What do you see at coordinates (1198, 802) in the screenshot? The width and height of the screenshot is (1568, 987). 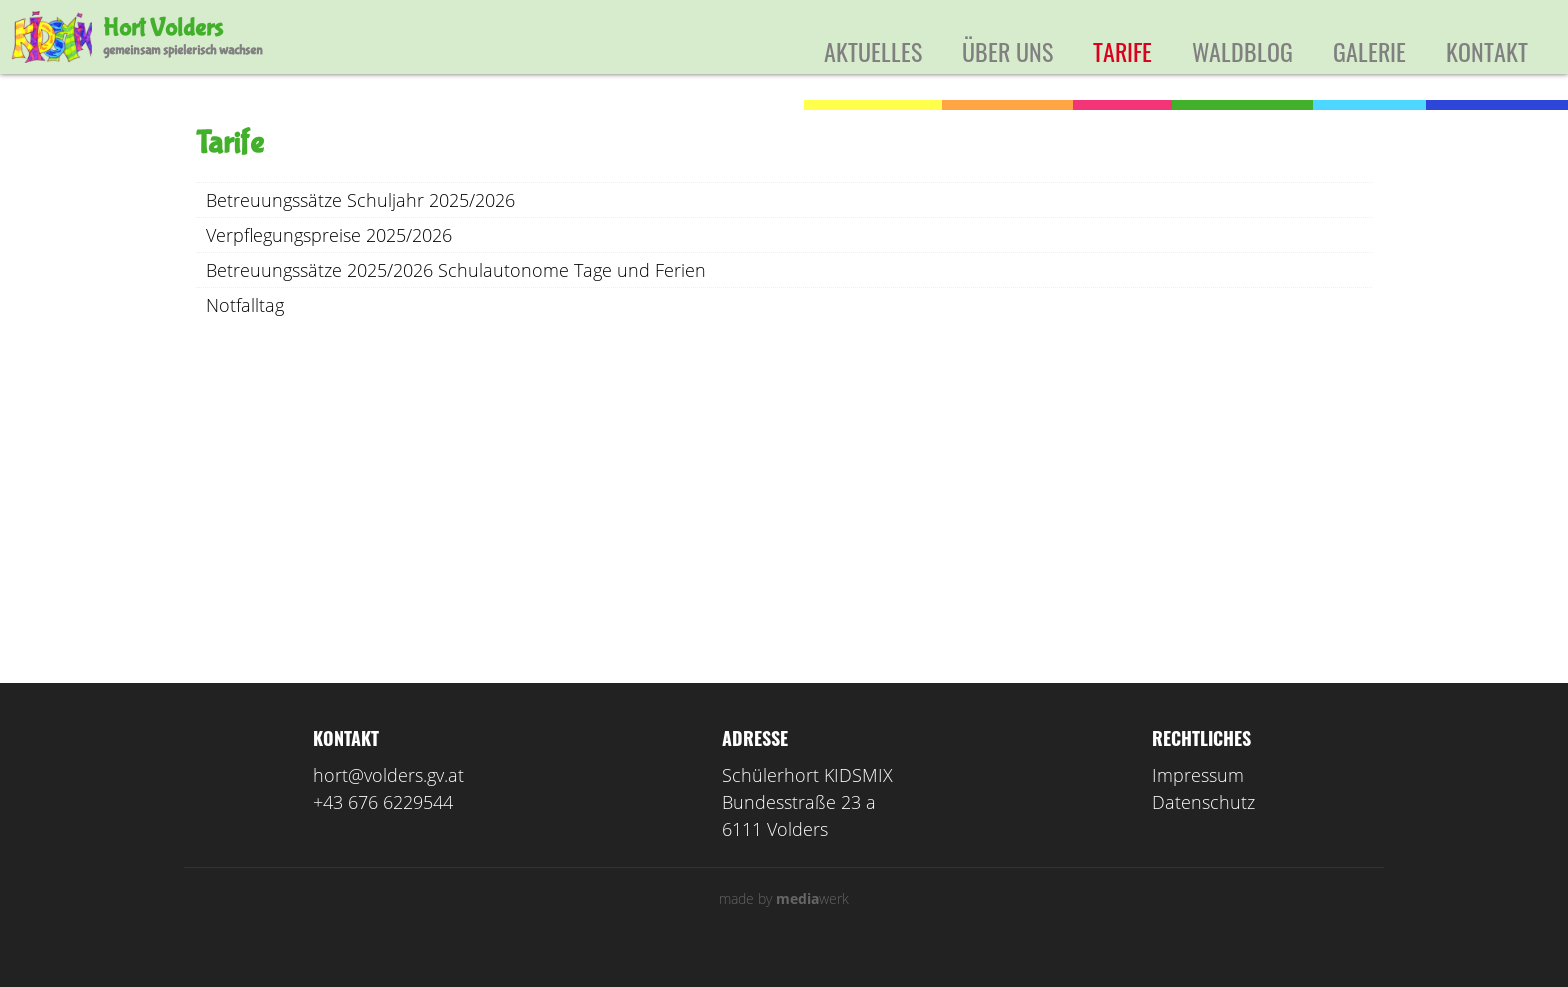 I see `Impressum` at bounding box center [1198, 802].